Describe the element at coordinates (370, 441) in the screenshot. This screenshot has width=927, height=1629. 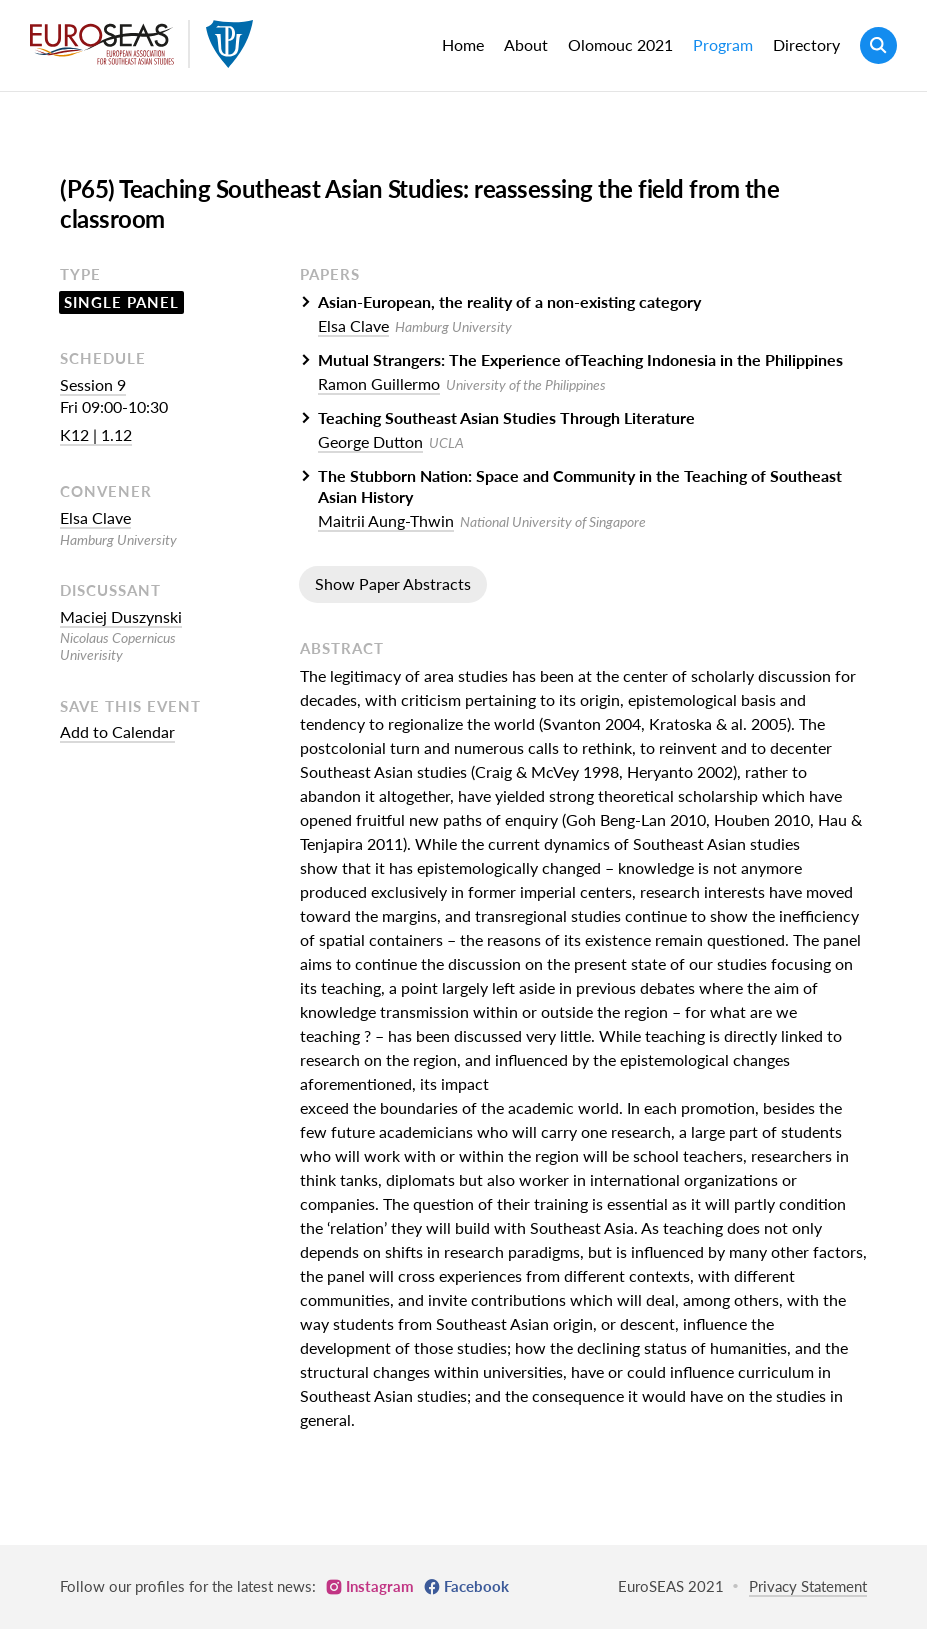
I see `George Dutton` at that location.